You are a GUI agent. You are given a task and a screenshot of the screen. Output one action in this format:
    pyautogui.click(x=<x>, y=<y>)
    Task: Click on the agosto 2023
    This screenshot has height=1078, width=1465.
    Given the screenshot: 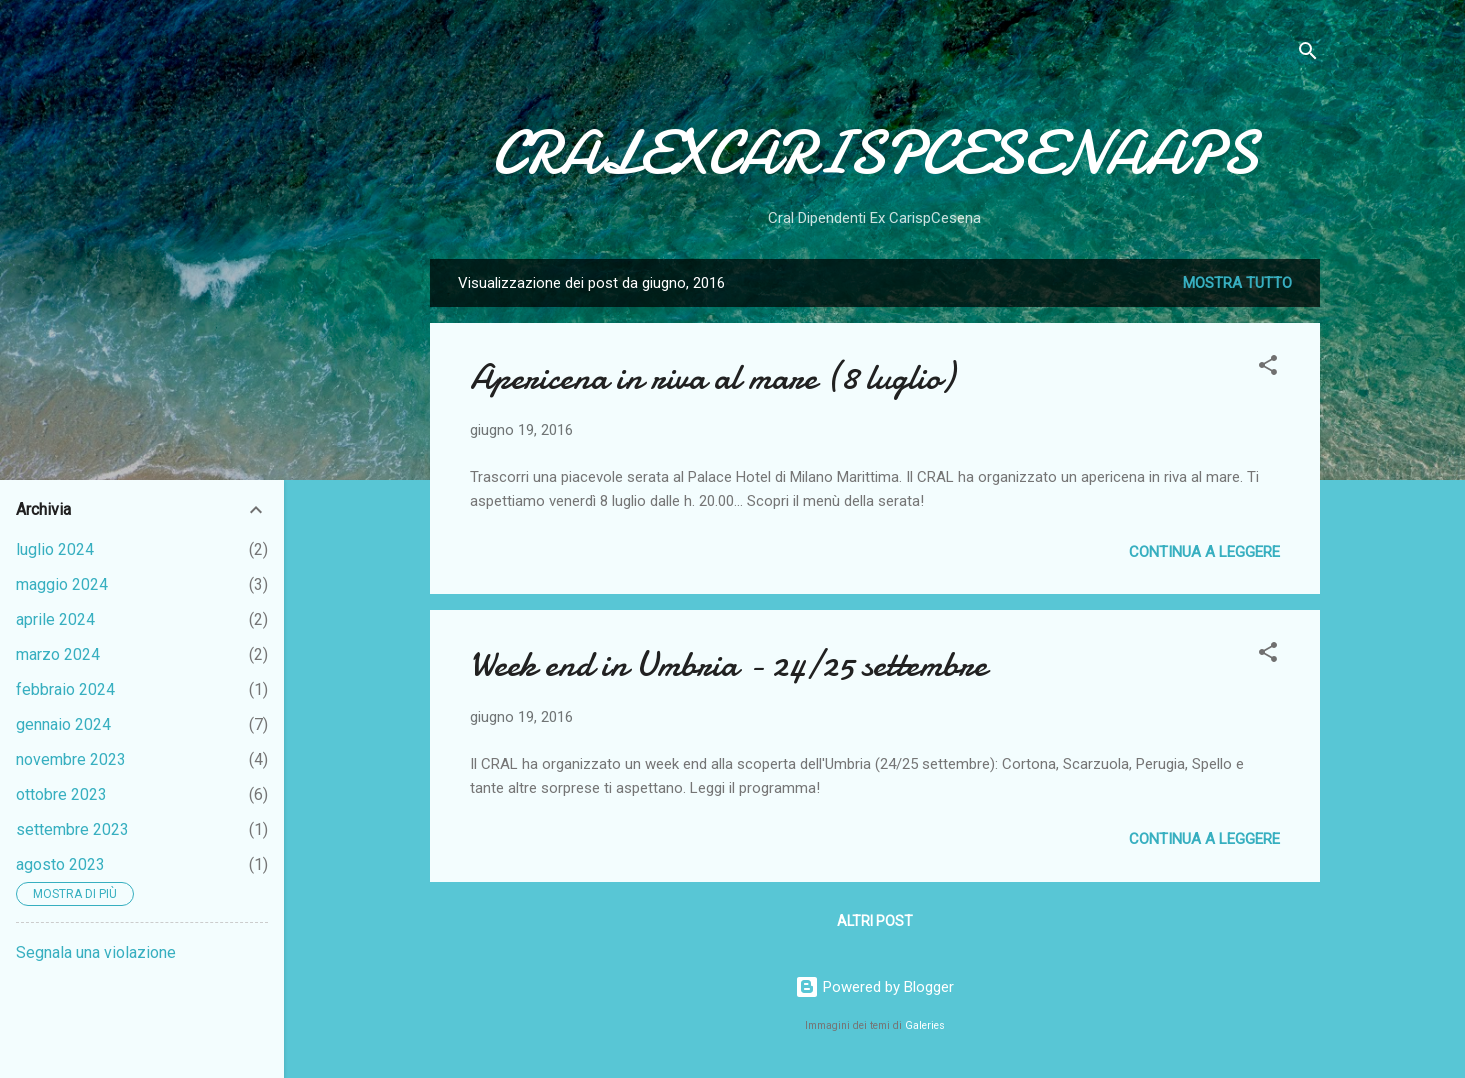 What is the action you would take?
    pyautogui.click(x=60, y=864)
    